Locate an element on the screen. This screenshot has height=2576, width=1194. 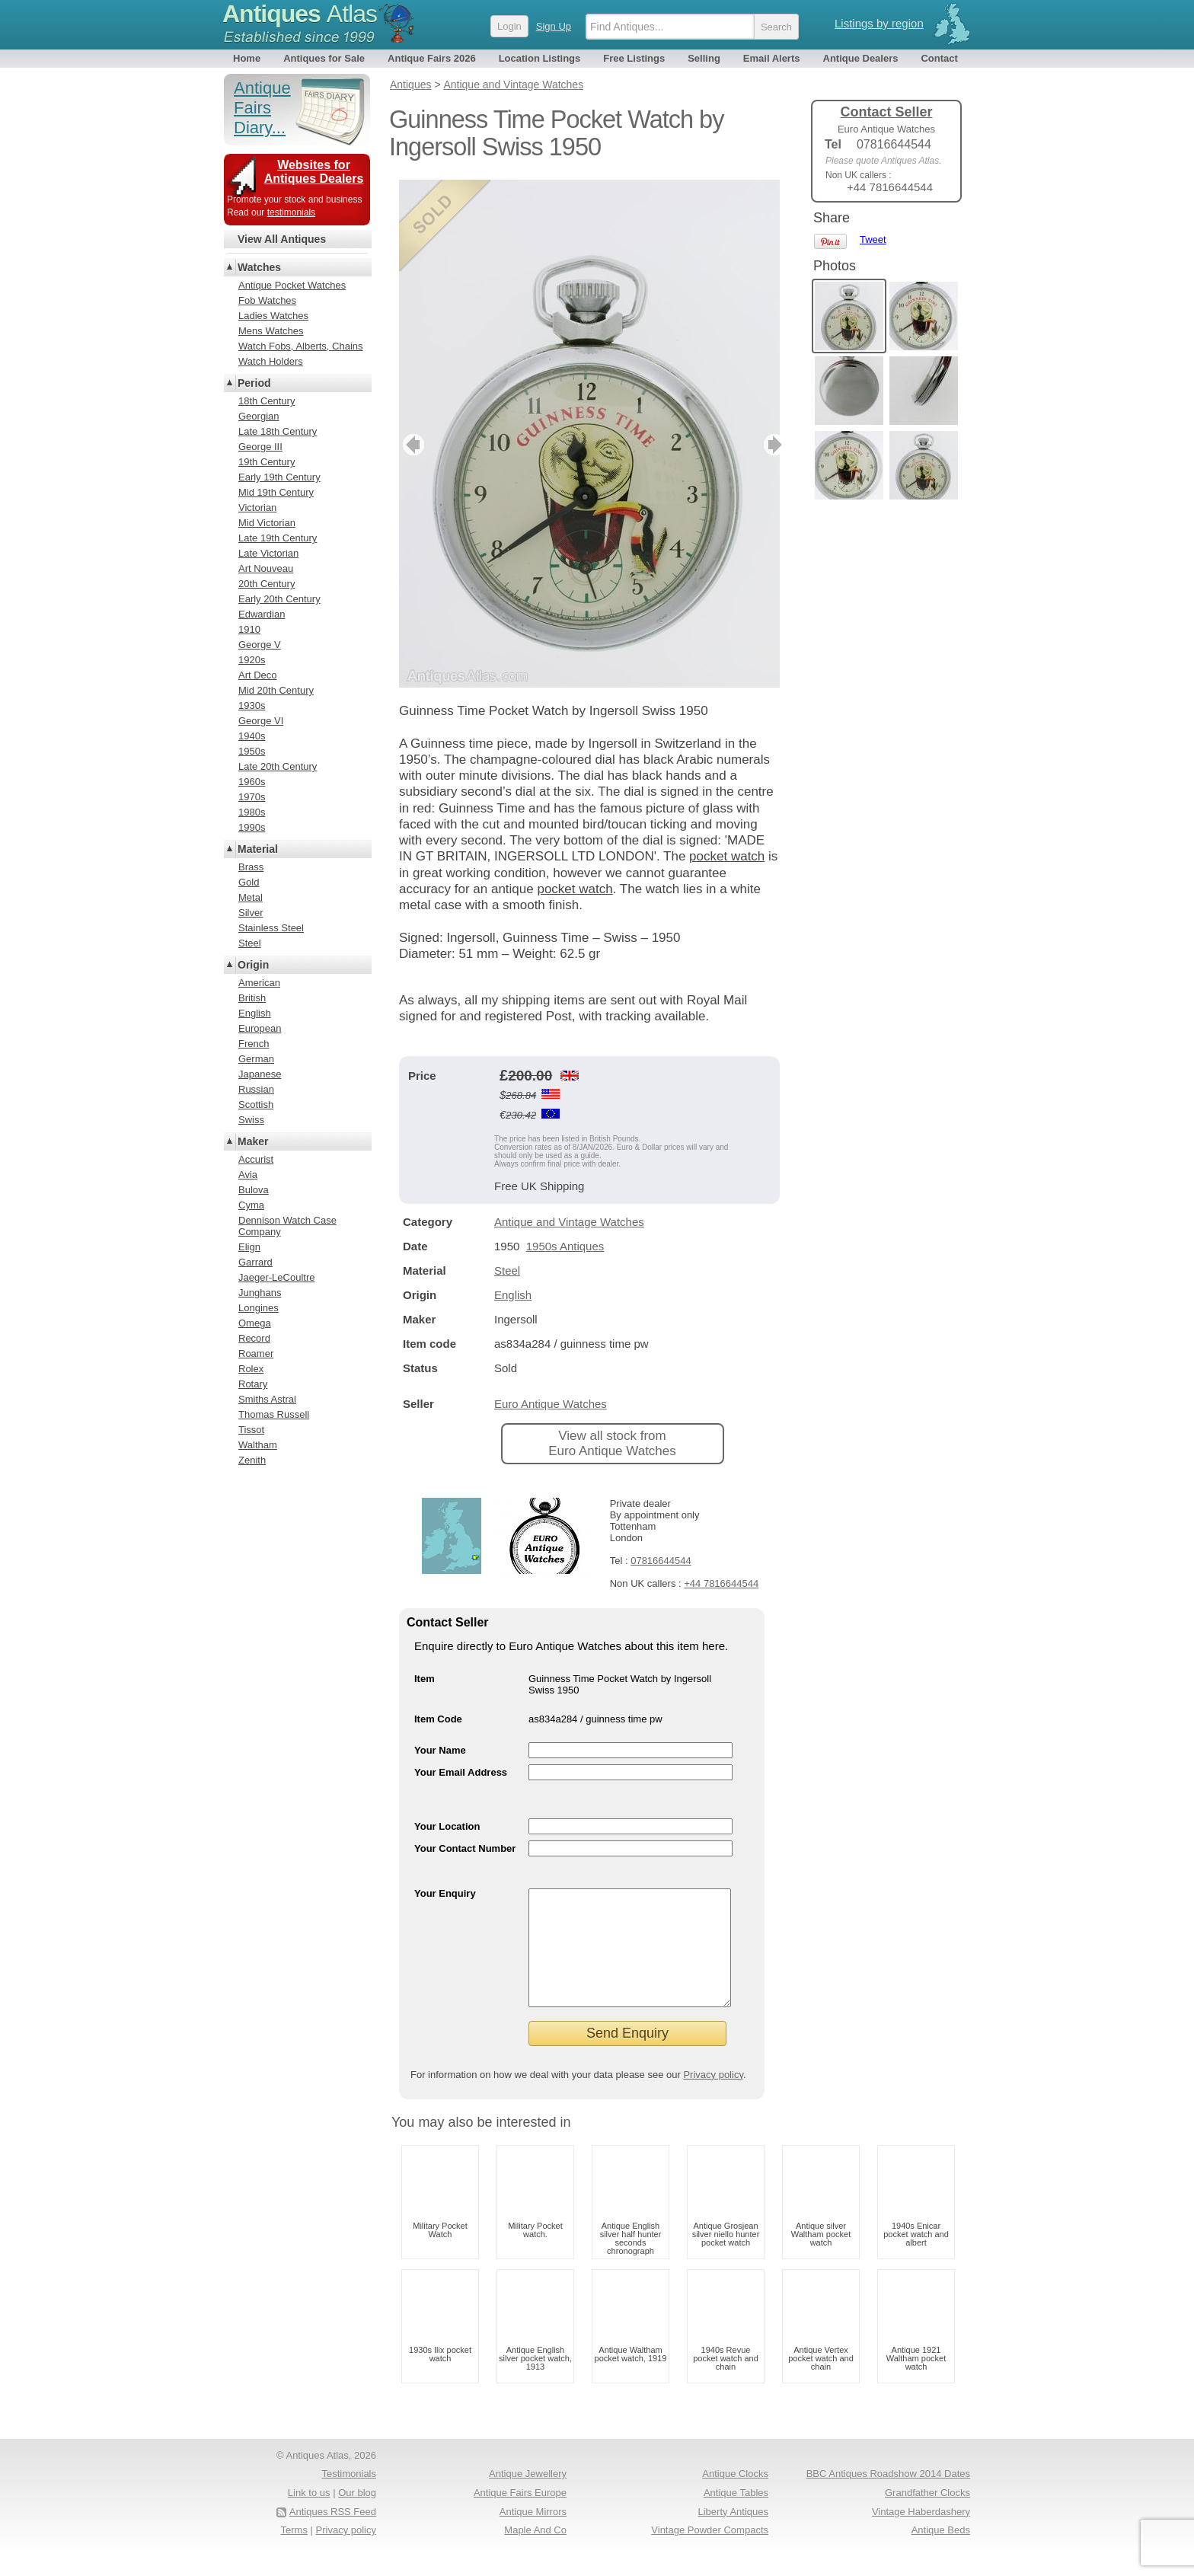
20th Century is located at coordinates (266, 583).